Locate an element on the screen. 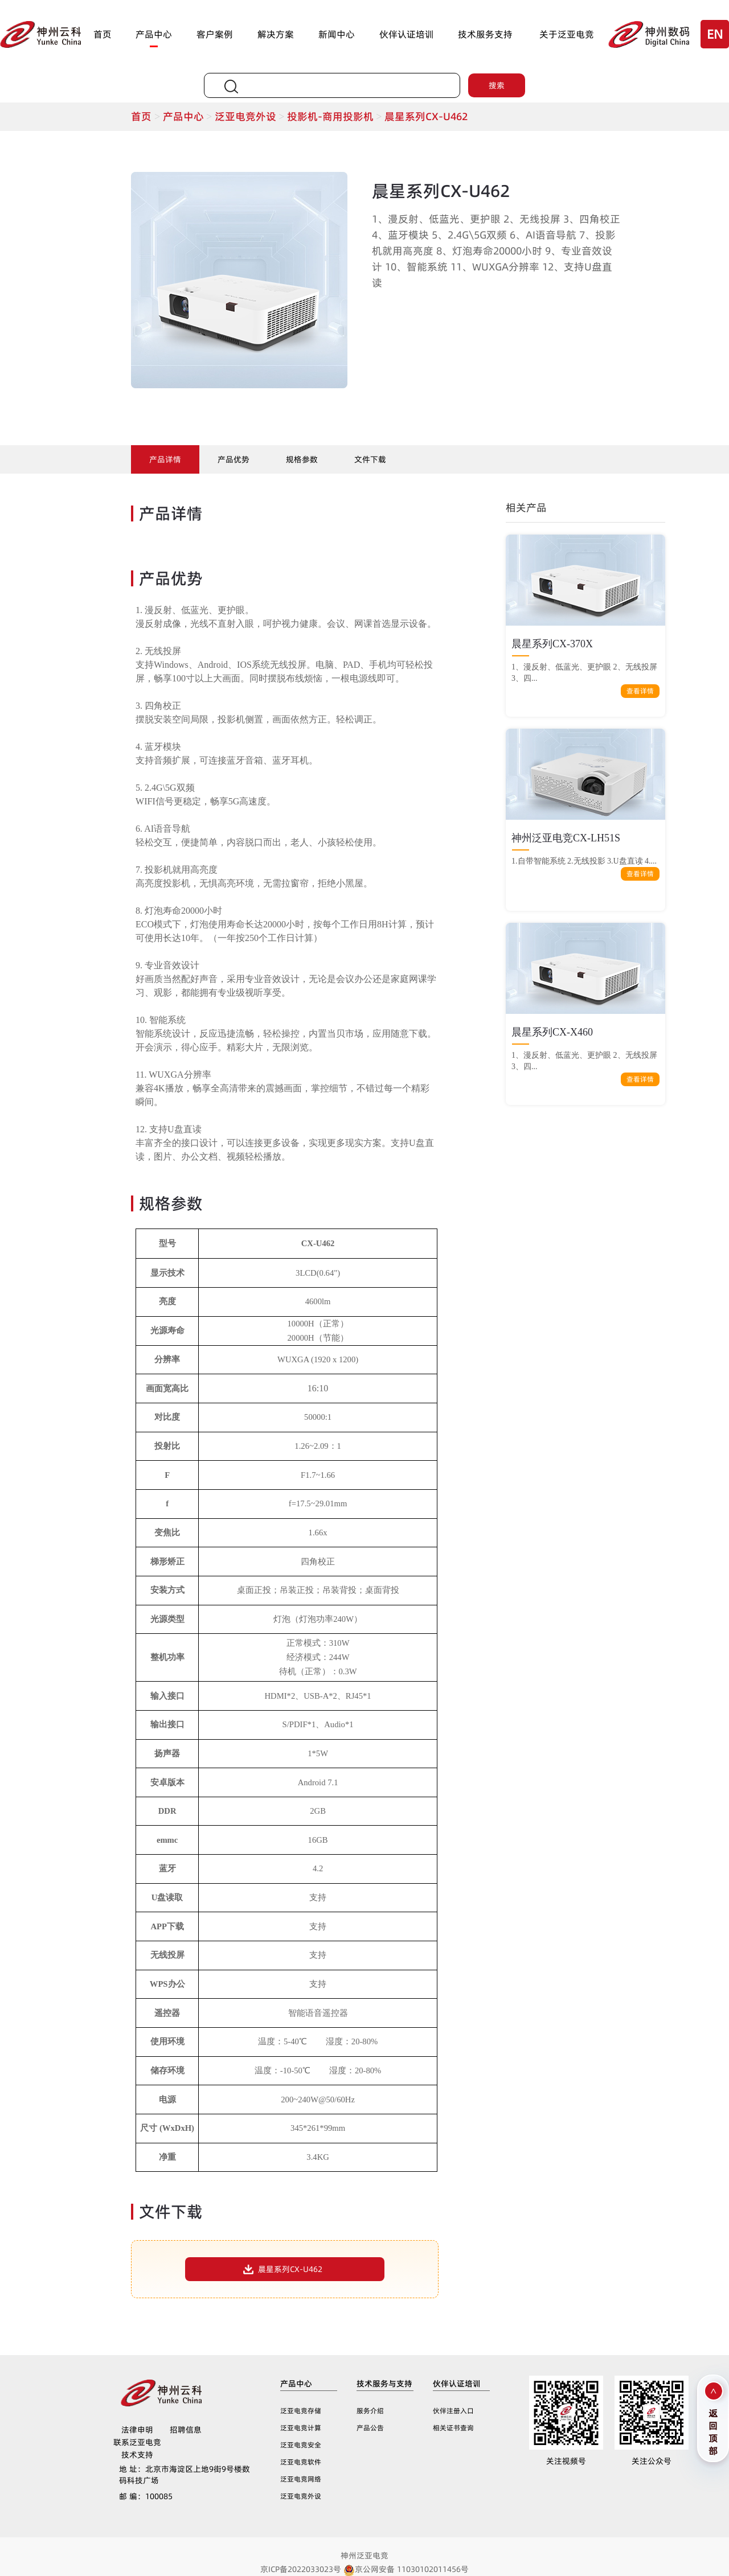 The image size is (729, 2576). 法律申明 is located at coordinates (137, 2429).